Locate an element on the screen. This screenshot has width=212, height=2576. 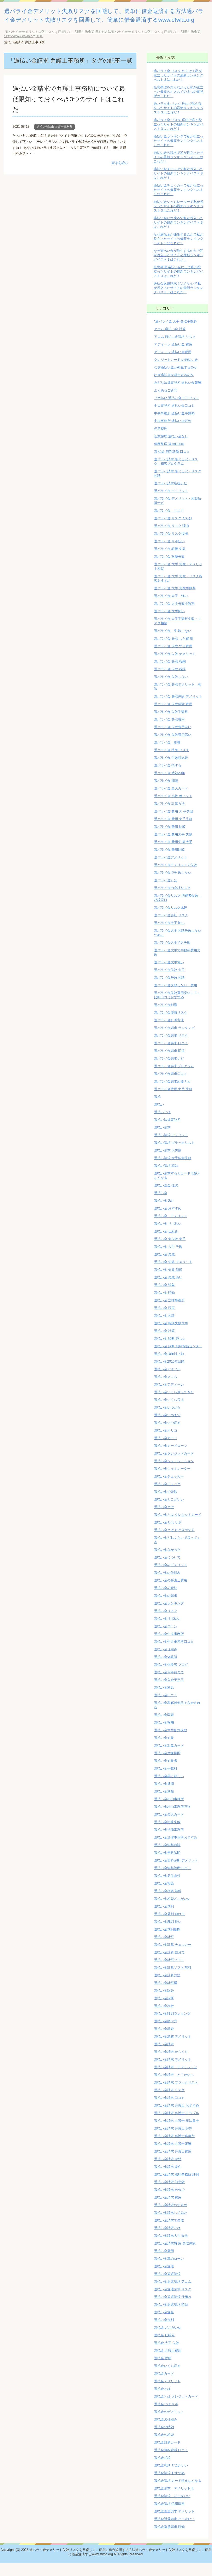
過払い金ランキング is located at coordinates (169, 1616).